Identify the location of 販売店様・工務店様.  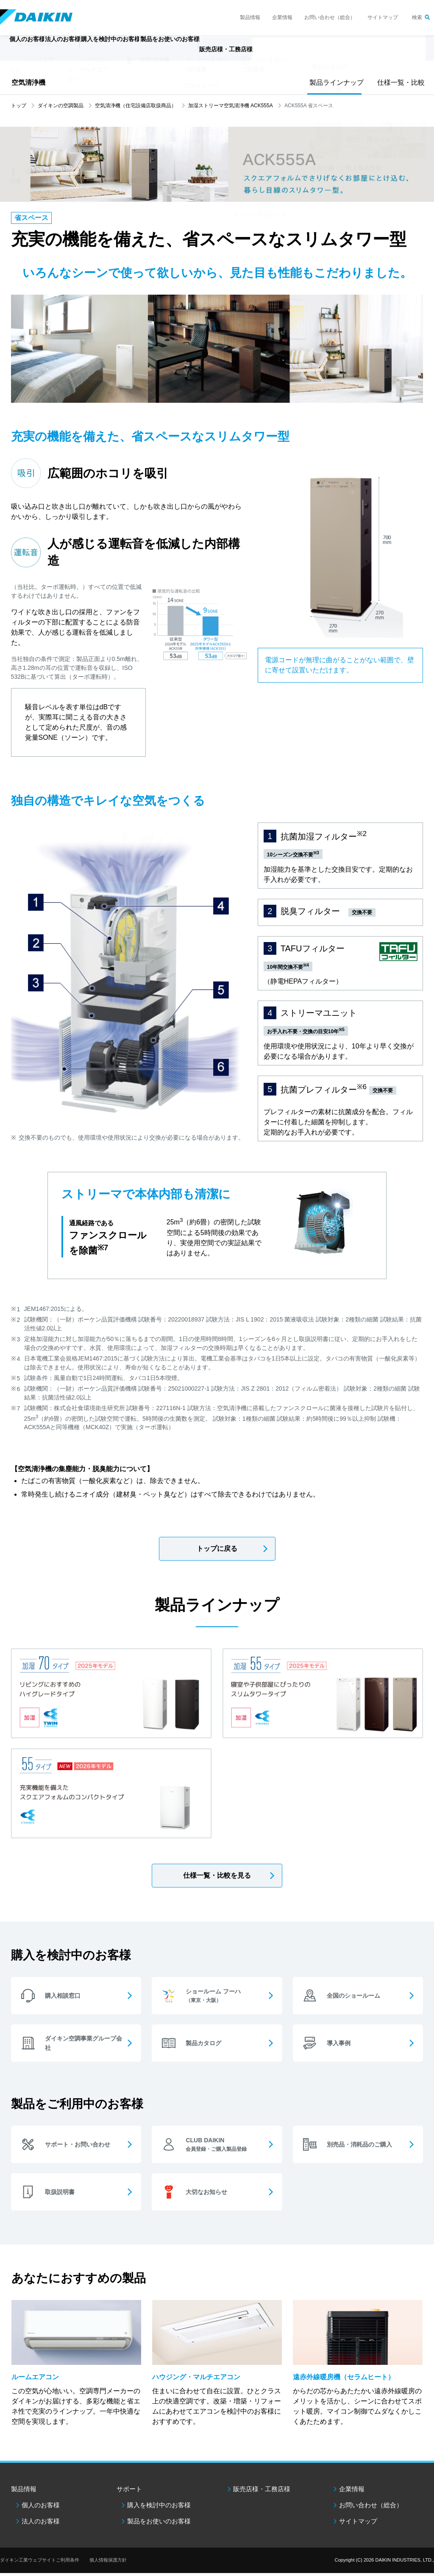
(291, 53).